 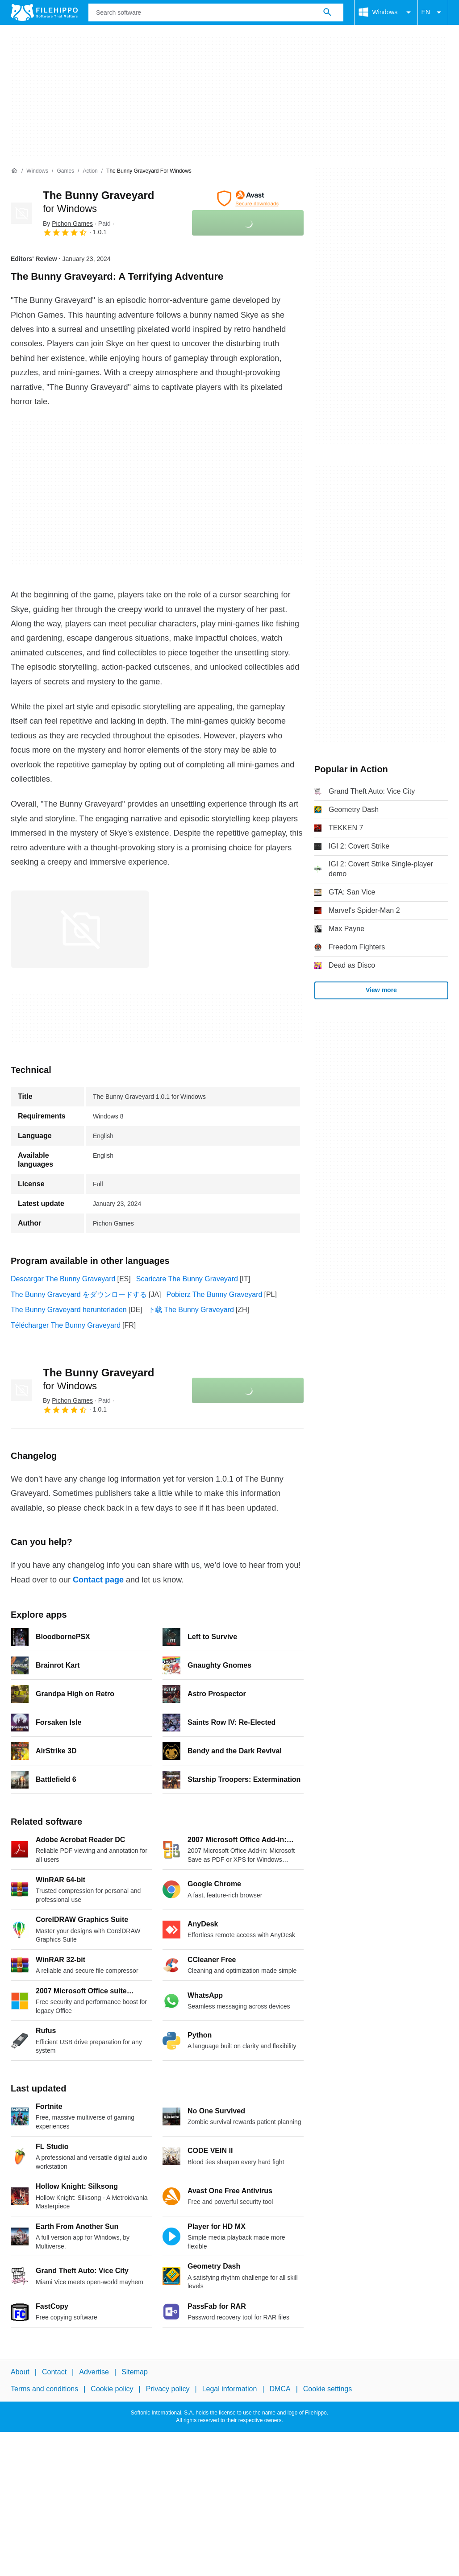 I want to click on Legal information, so click(x=229, y=2389).